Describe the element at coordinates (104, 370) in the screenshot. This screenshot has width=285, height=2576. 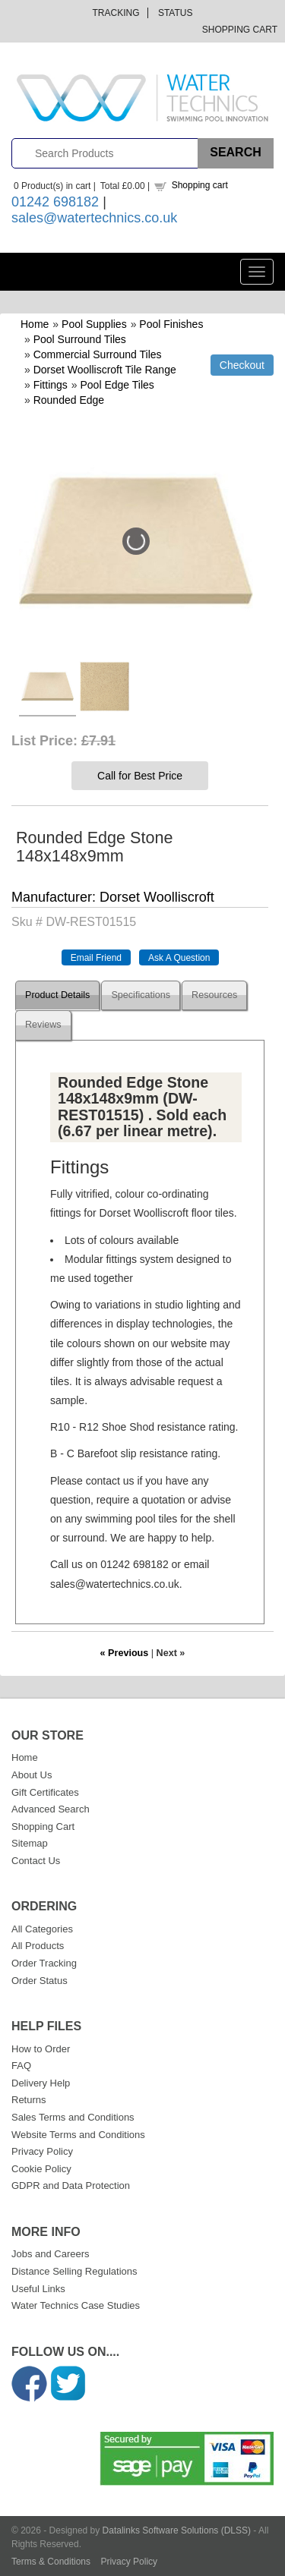
I see `Dorset Woolliscroft Tile Range` at that location.